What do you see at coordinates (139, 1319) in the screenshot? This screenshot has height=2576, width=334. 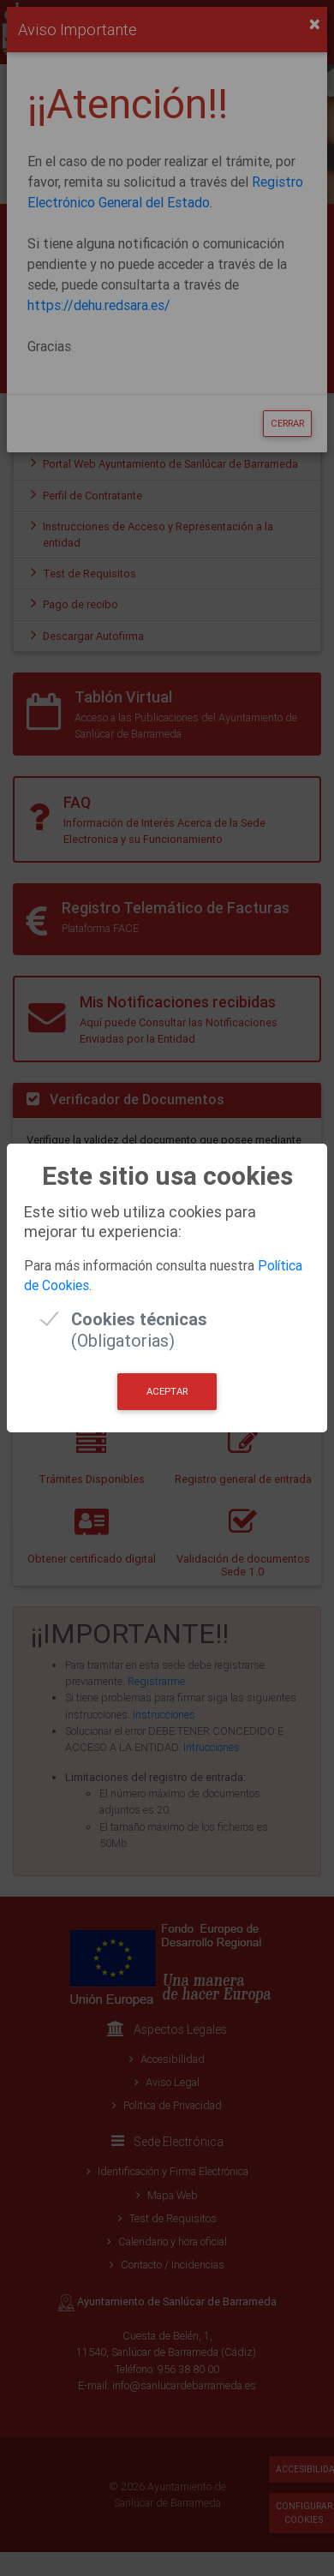 I see `(Obligatorias)` at bounding box center [139, 1319].